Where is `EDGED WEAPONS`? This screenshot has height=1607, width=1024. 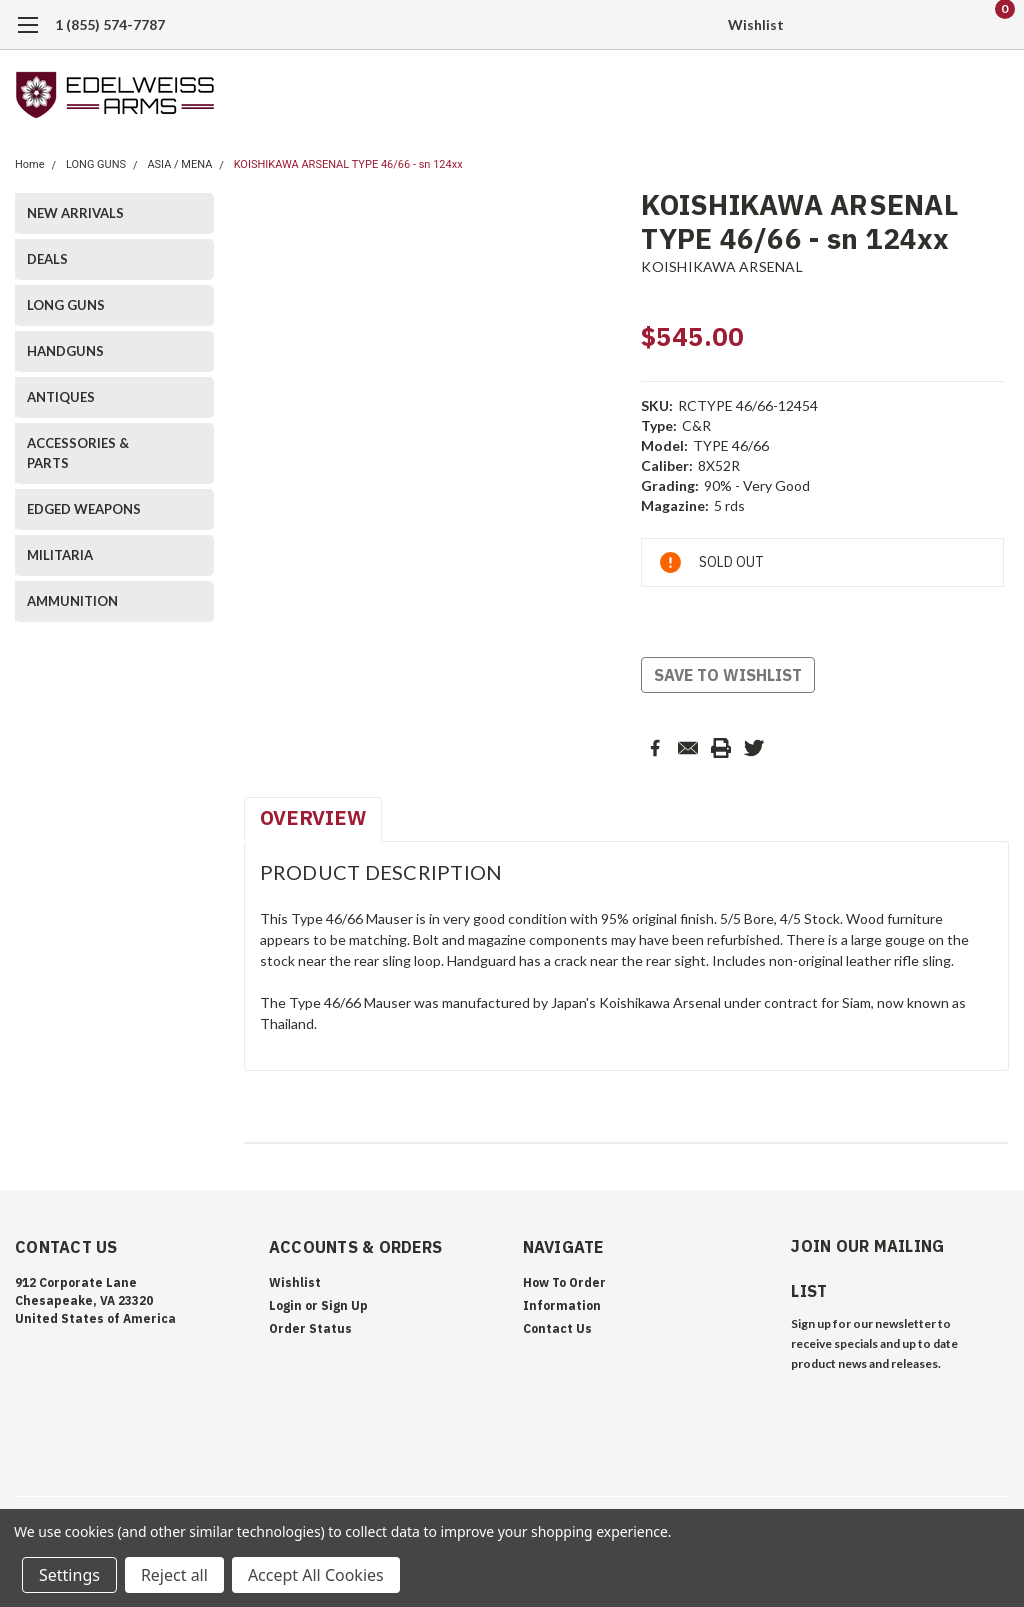
EDGED WEAPONS is located at coordinates (84, 509).